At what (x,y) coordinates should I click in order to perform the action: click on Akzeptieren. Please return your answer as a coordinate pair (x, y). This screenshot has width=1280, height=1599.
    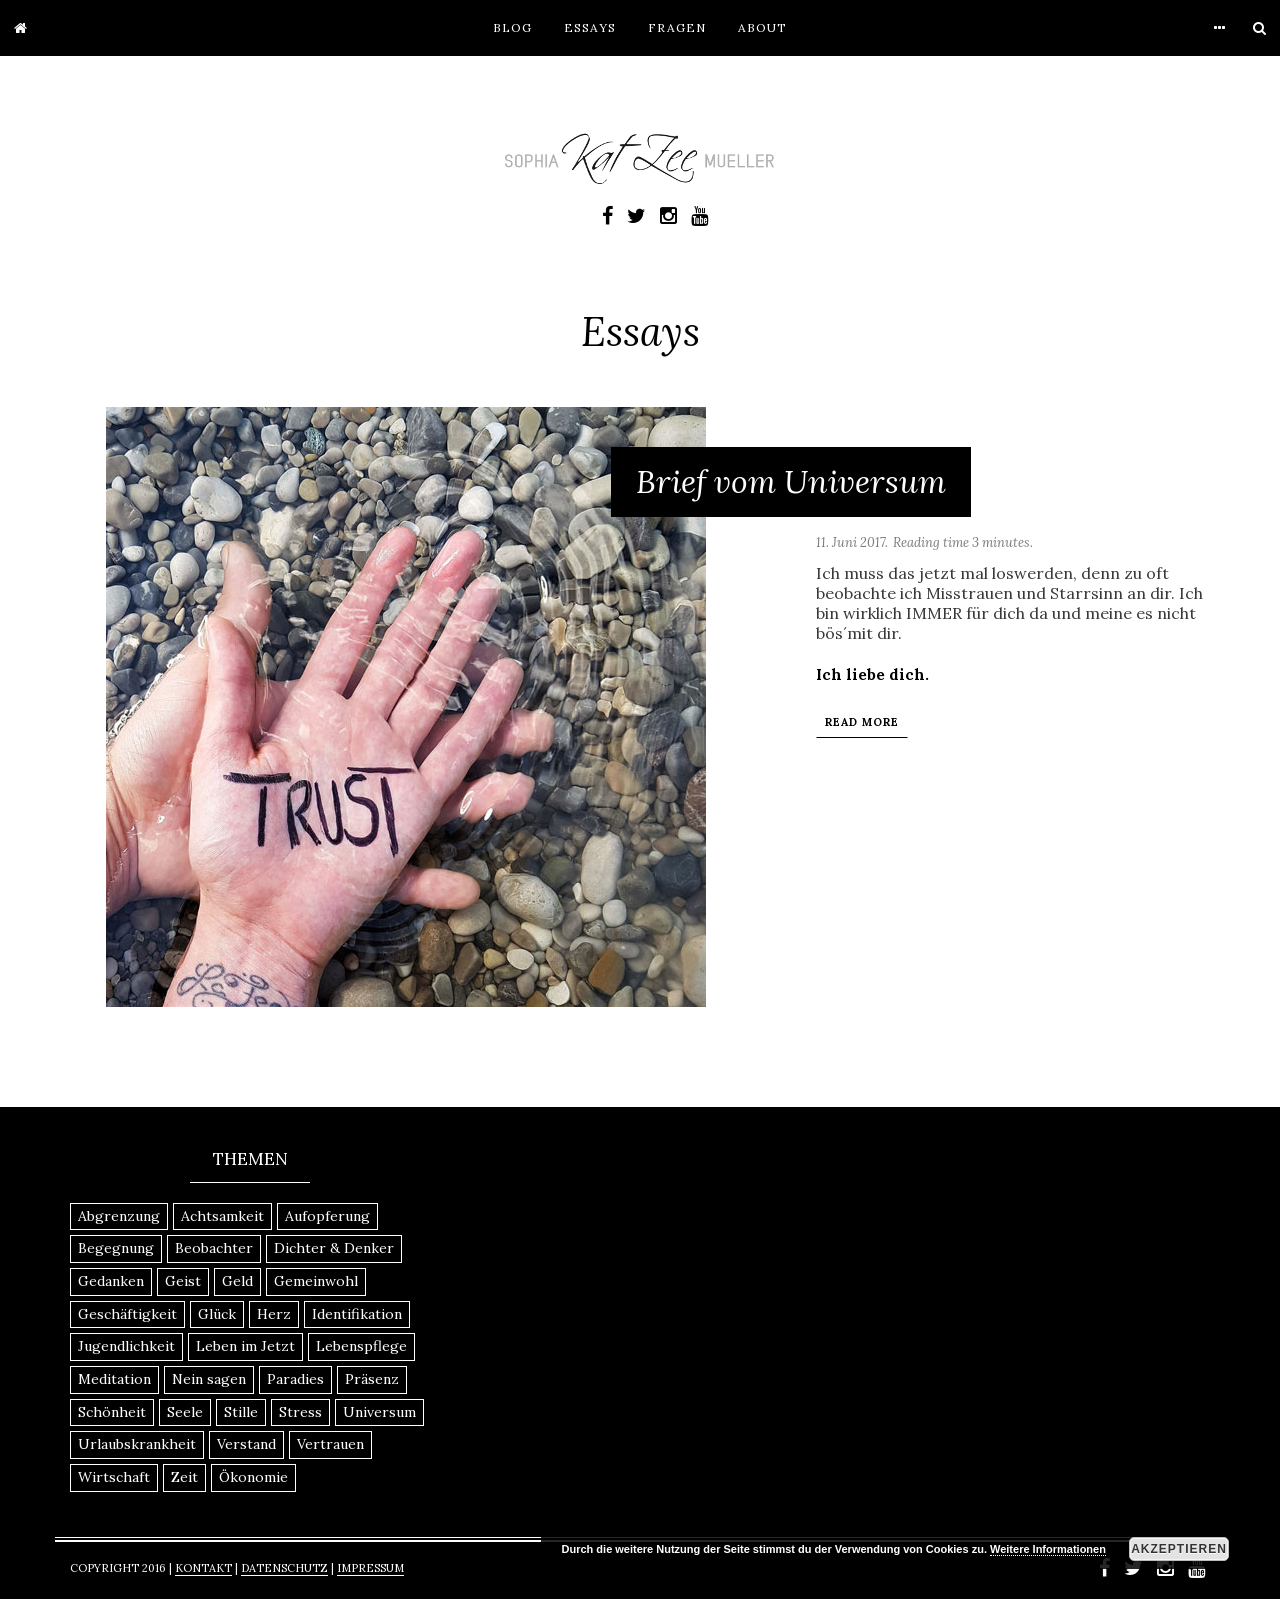
    Looking at the image, I should click on (1179, 1549).